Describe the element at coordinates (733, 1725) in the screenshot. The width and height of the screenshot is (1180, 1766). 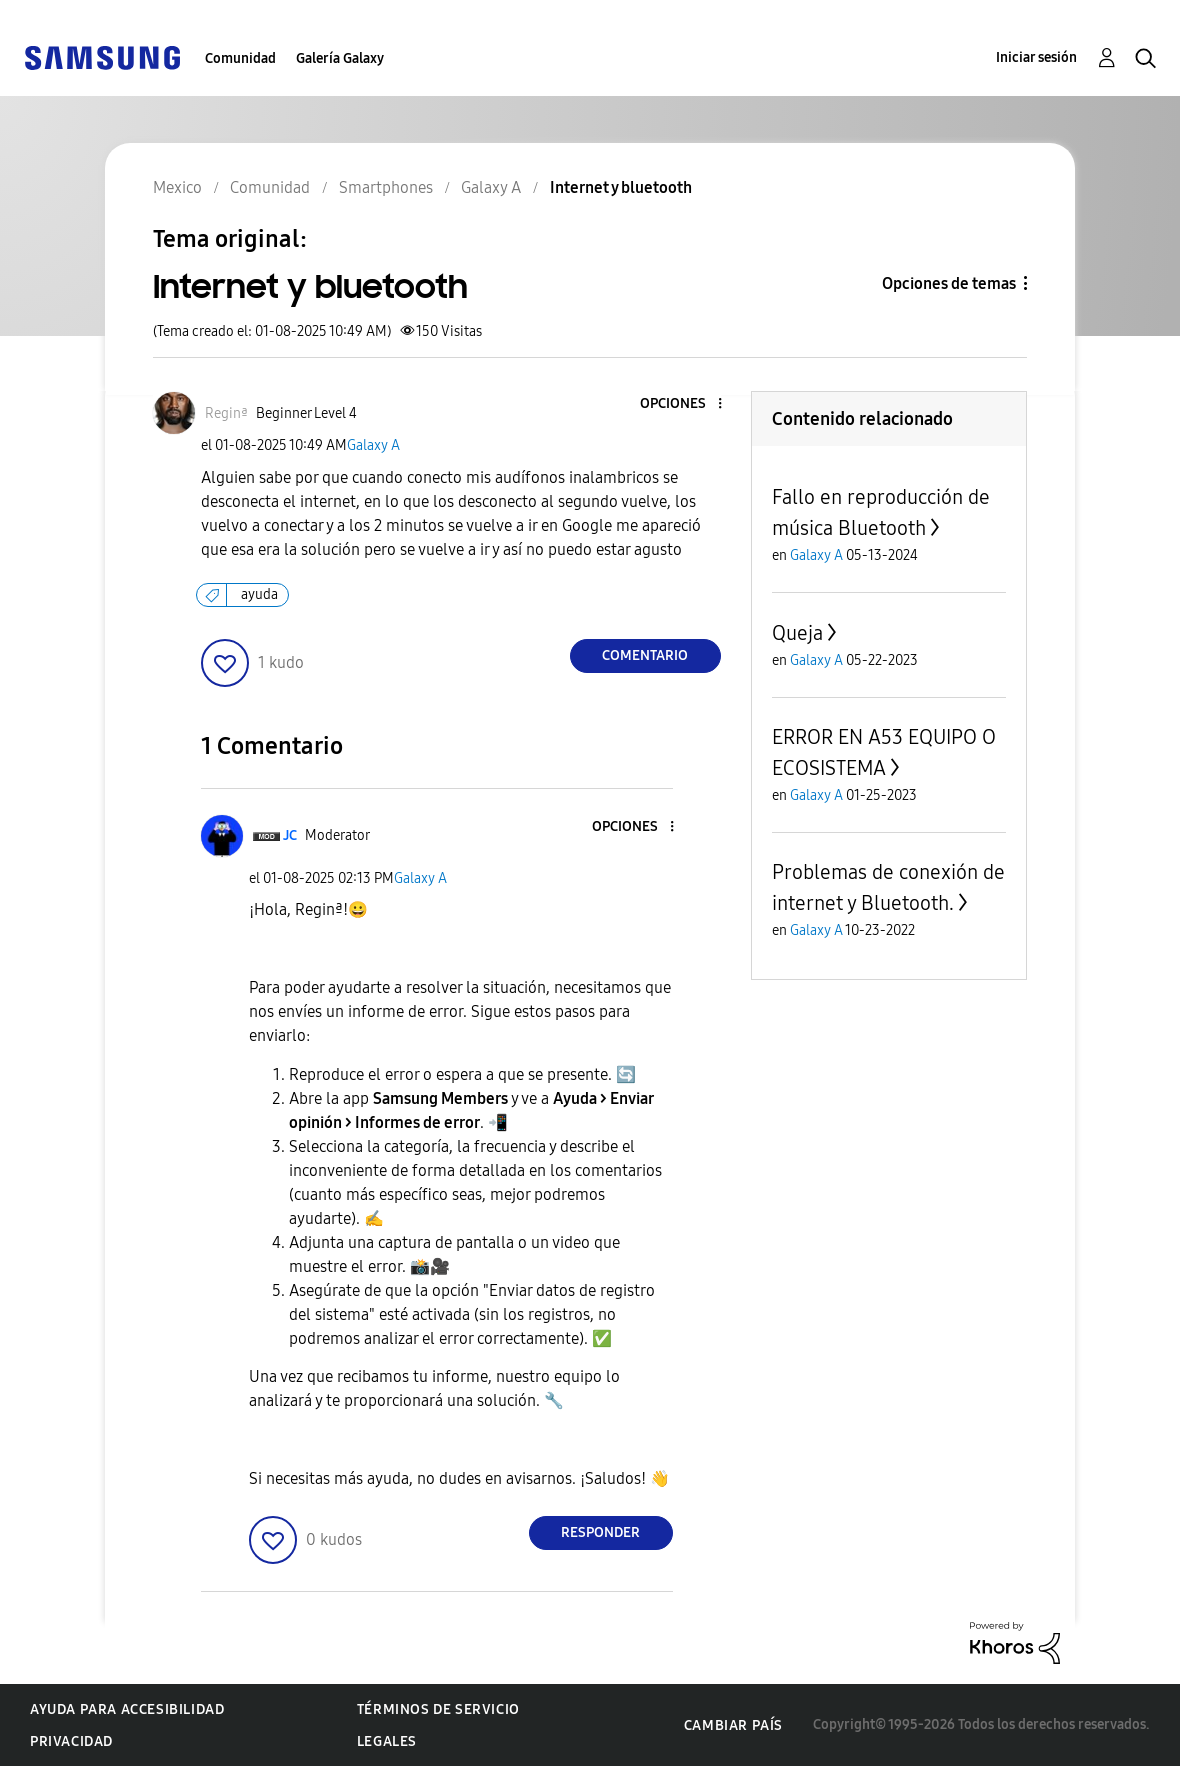
I see `Cambiar país` at that location.